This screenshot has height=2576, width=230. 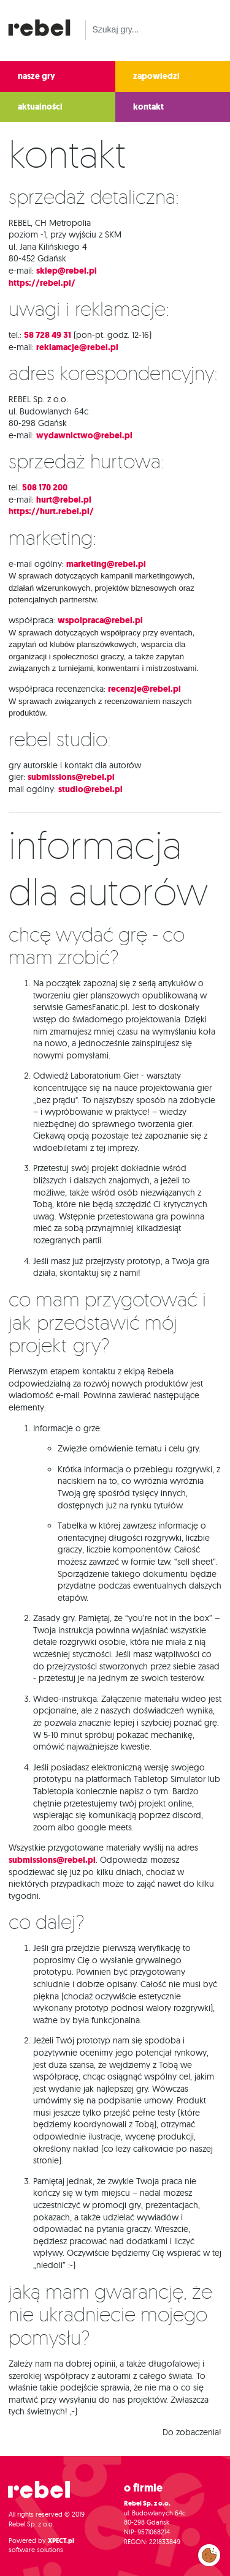 I want to click on submissions@rebel.pl, so click(x=71, y=777).